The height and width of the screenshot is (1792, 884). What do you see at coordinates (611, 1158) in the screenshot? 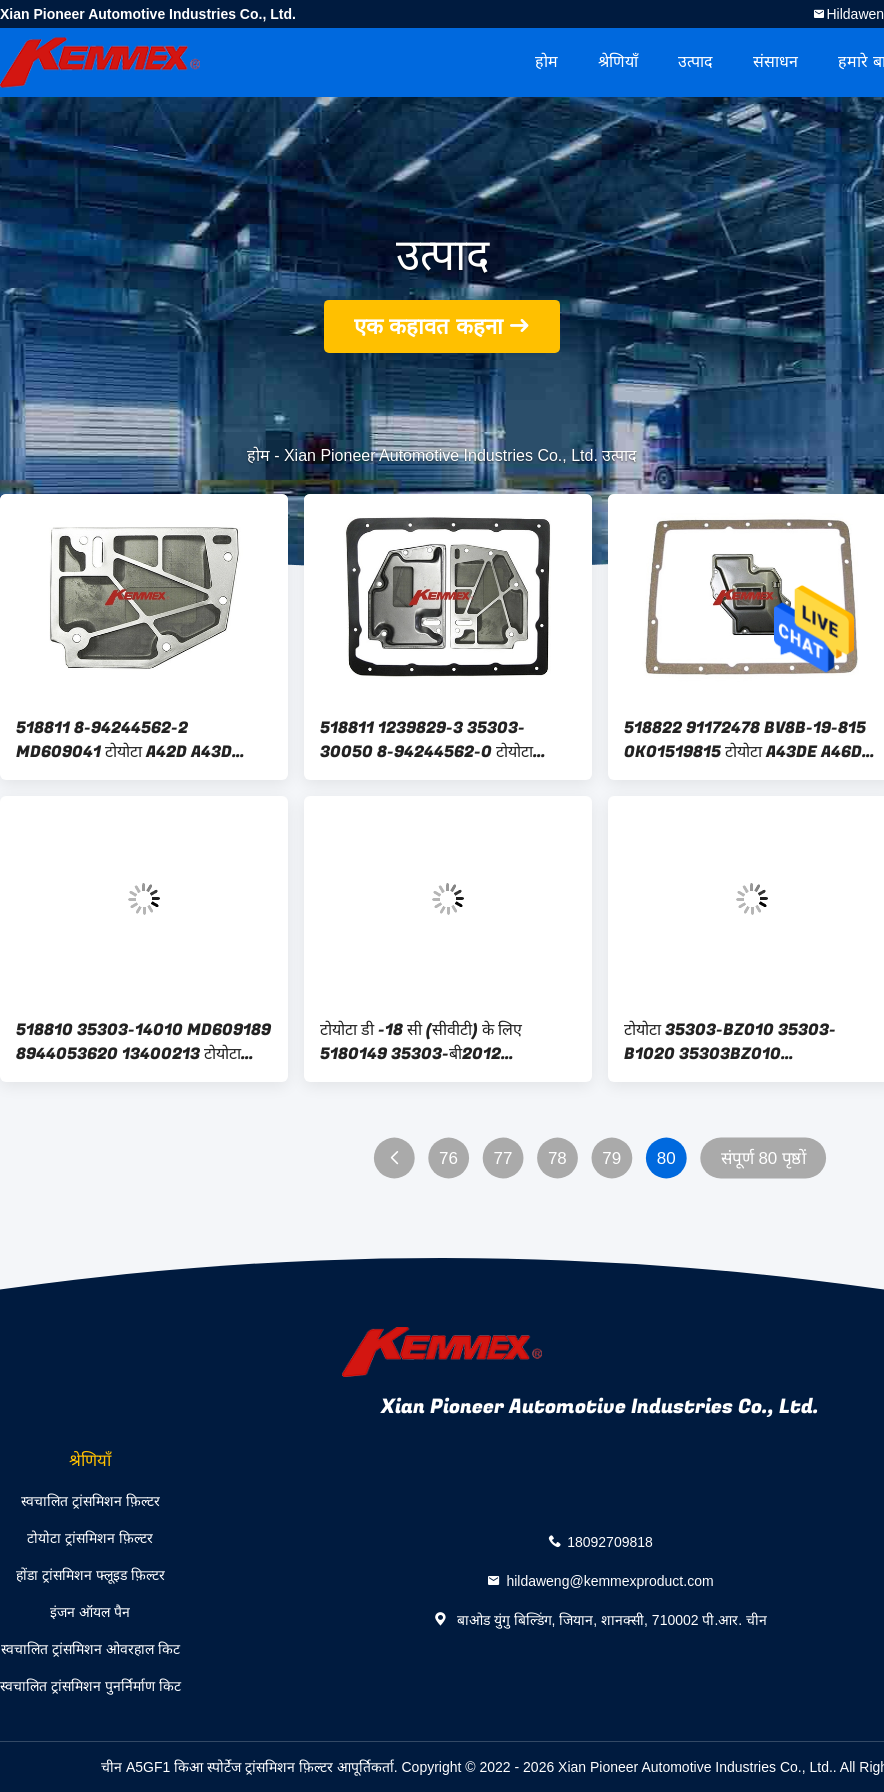
I see `79` at bounding box center [611, 1158].